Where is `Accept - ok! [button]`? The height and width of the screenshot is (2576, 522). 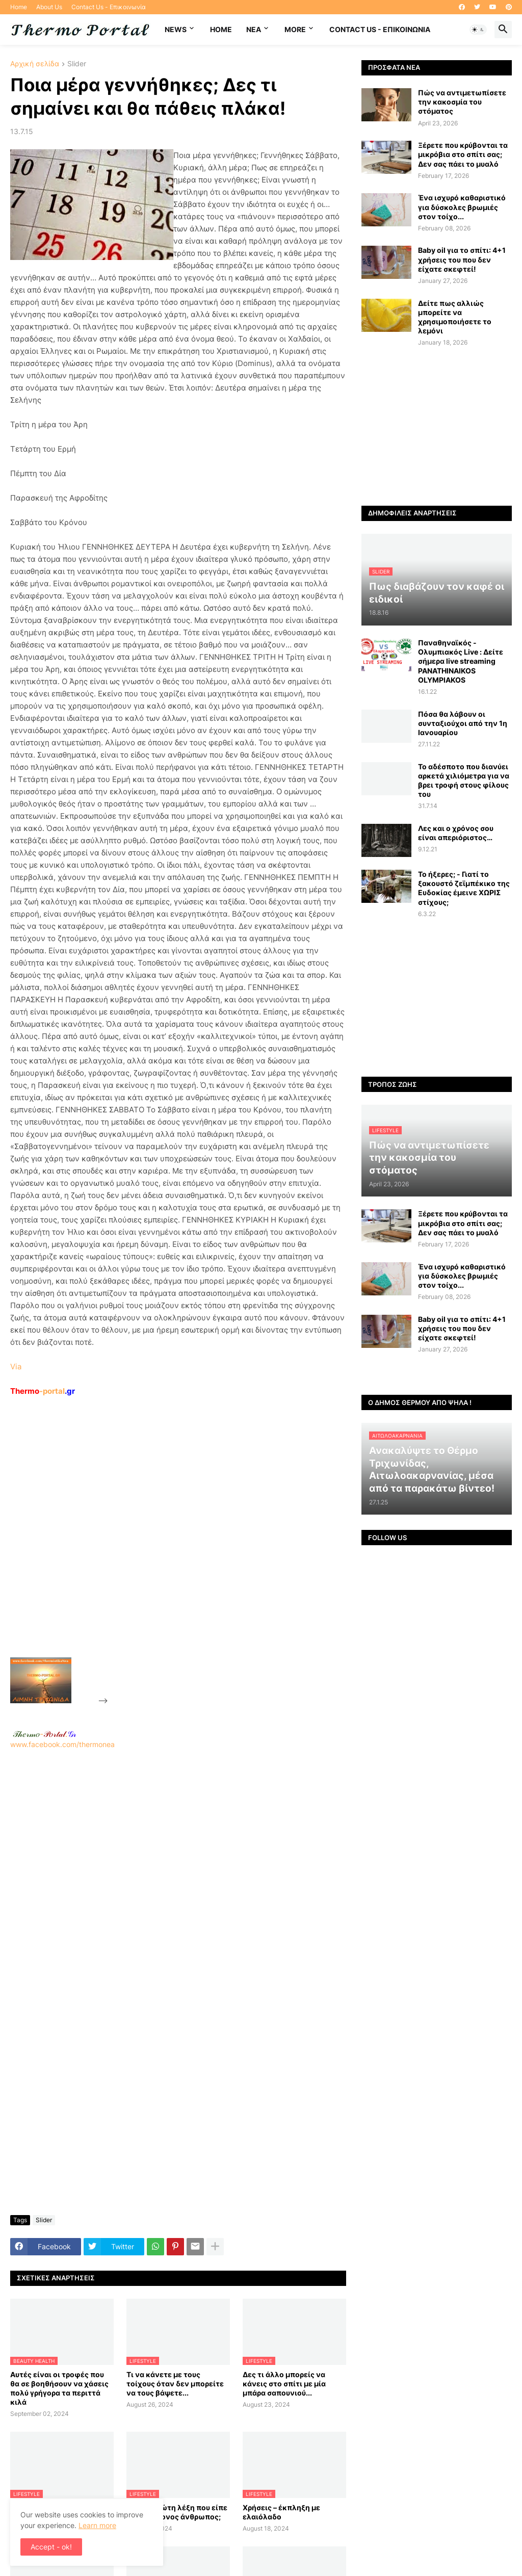
Accept - ok! [button] is located at coordinates (51, 2546).